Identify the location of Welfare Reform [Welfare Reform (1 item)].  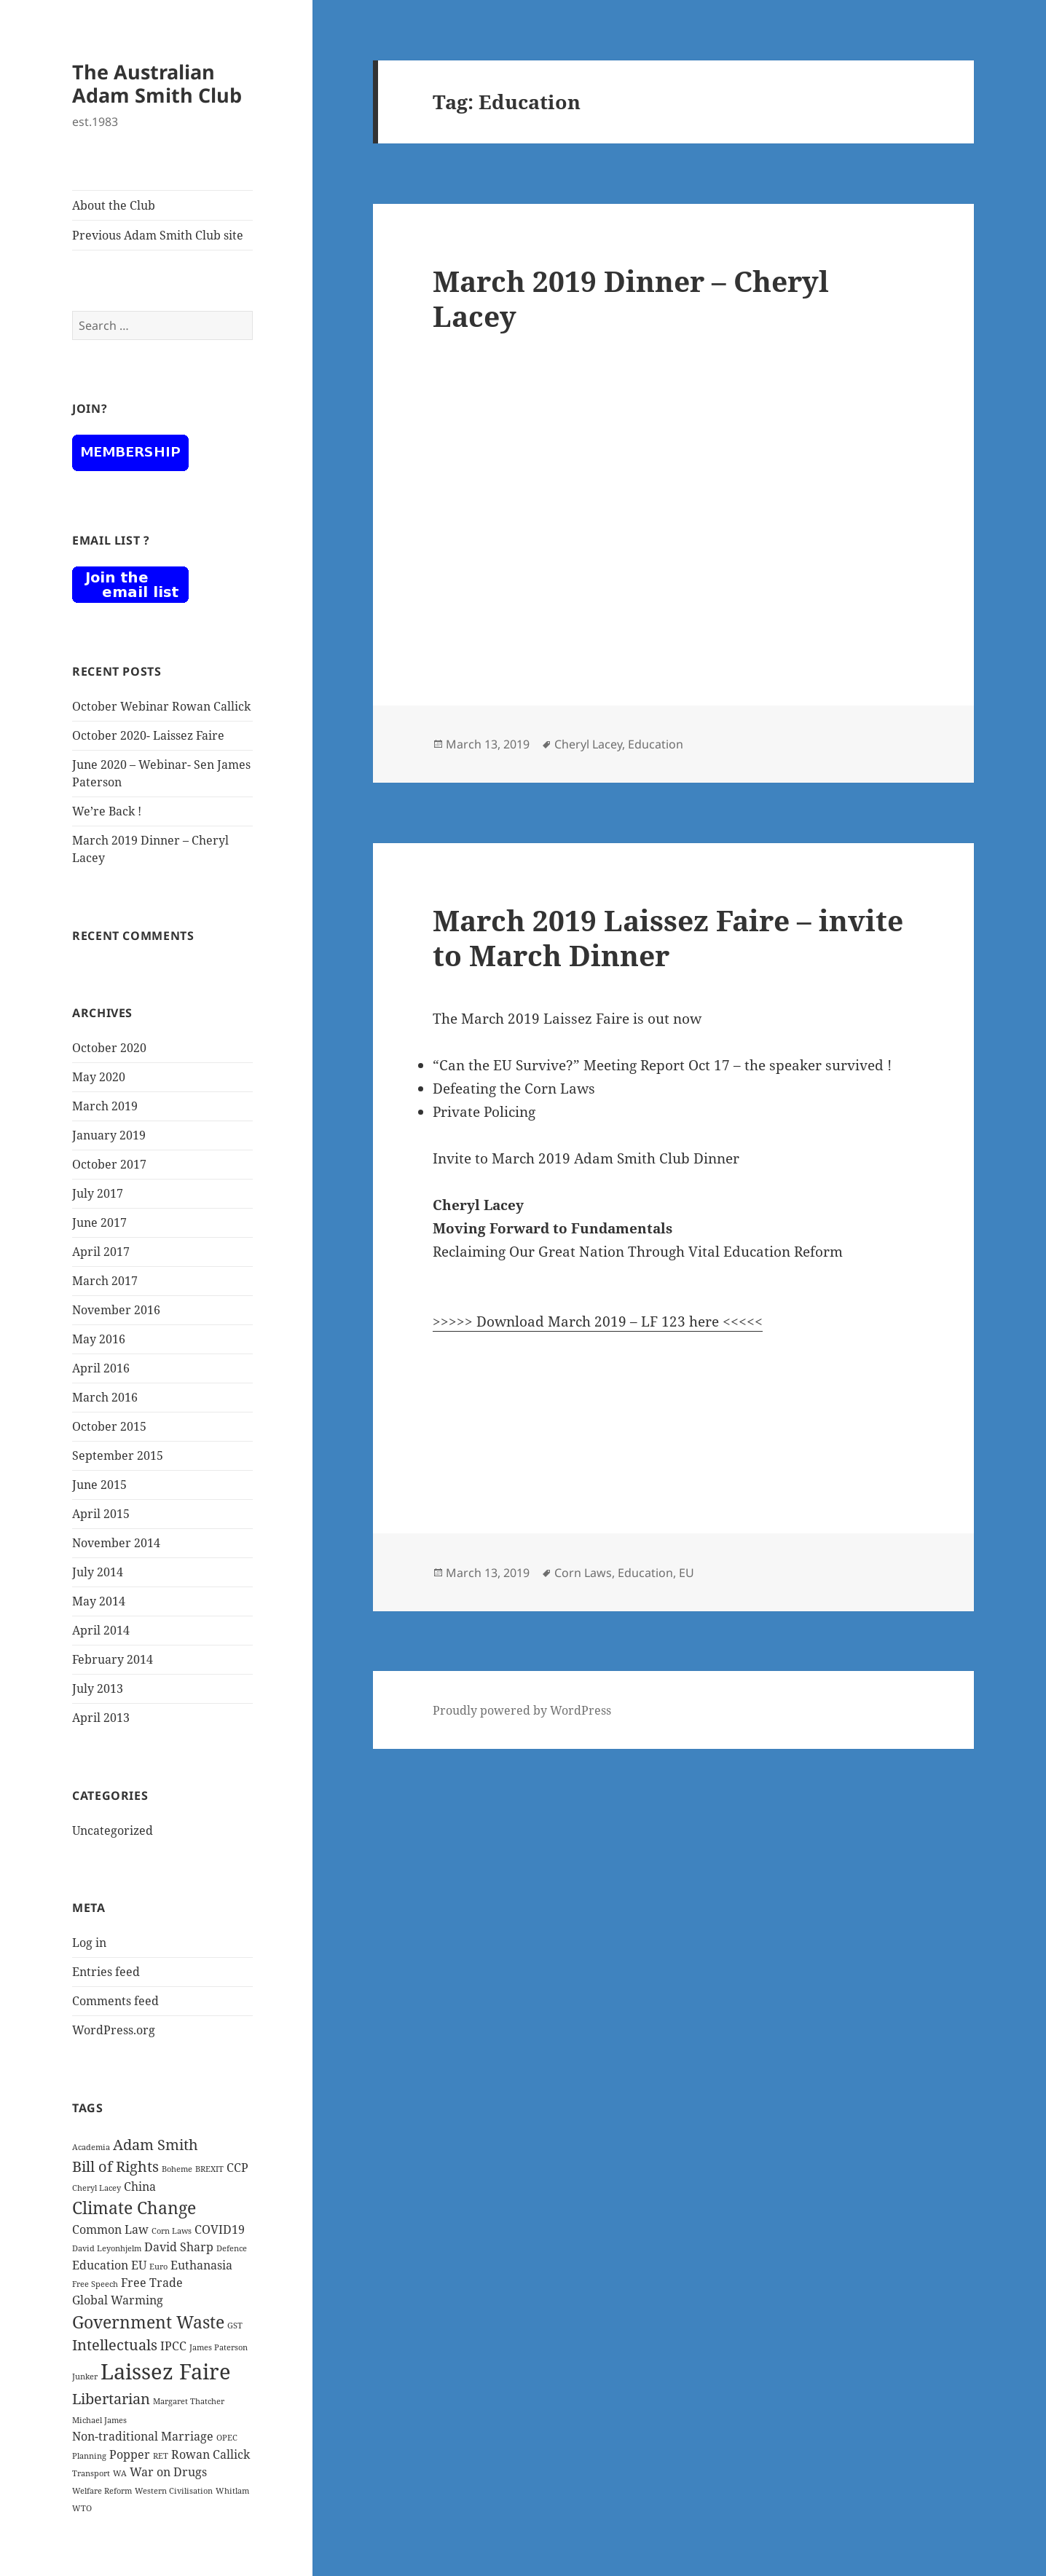
(102, 2491).